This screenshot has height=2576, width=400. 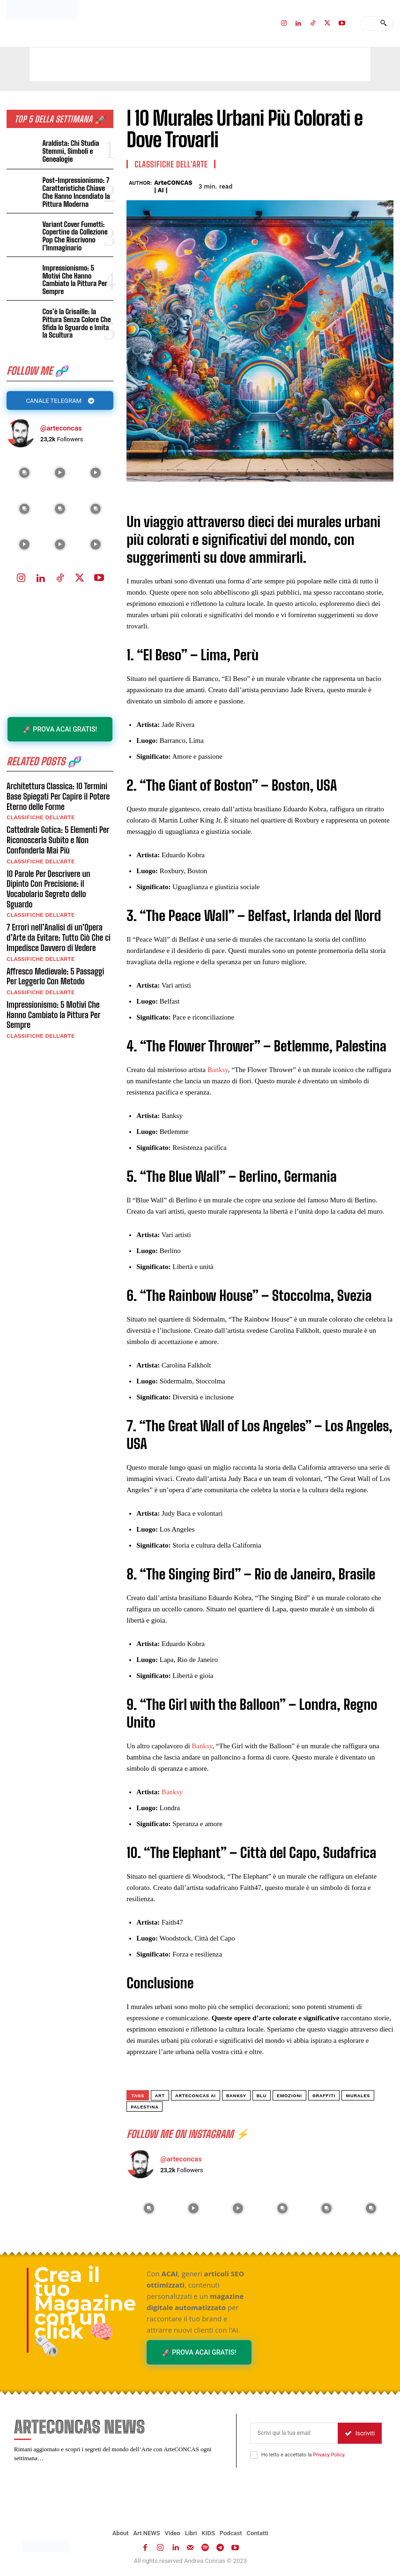 I want to click on [instagram-image], so click(x=24, y=466).